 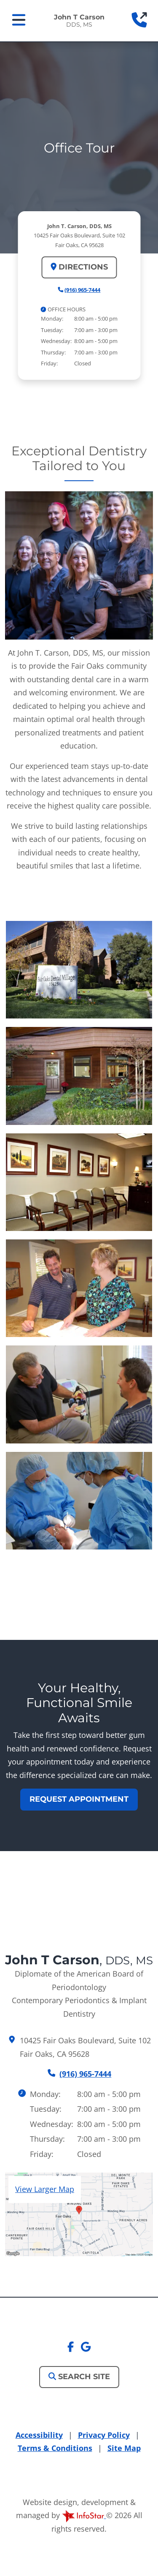 What do you see at coordinates (44, 2189) in the screenshot?
I see `View Larger Map` at bounding box center [44, 2189].